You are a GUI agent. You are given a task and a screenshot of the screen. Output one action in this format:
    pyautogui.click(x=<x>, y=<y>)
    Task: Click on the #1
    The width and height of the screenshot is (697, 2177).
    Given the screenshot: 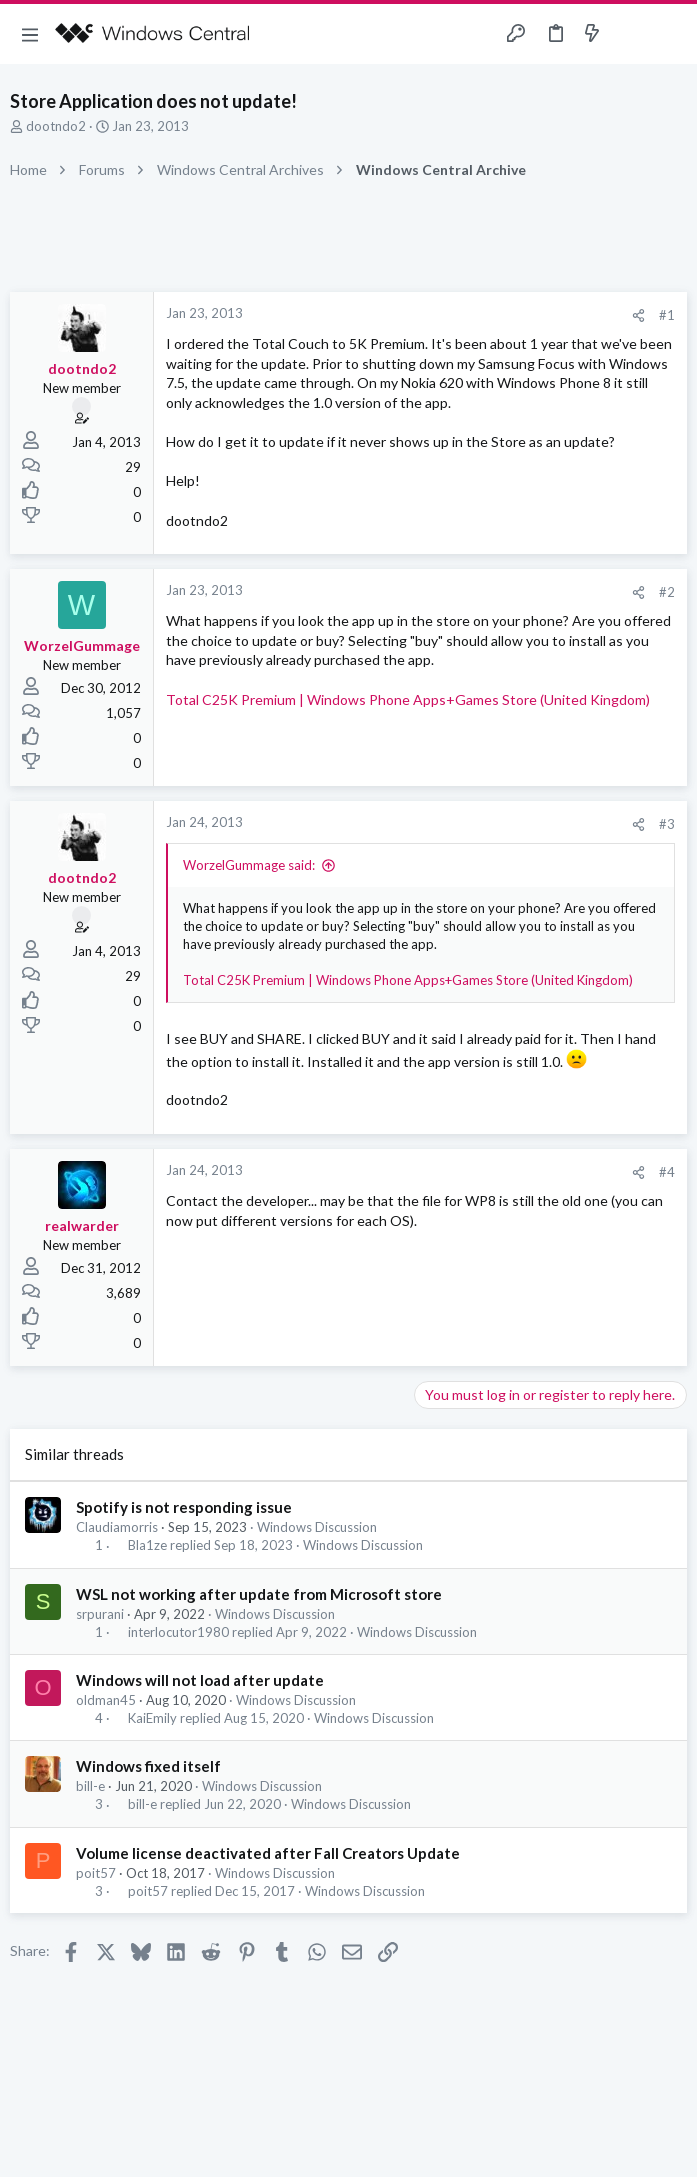 What is the action you would take?
    pyautogui.click(x=667, y=315)
    